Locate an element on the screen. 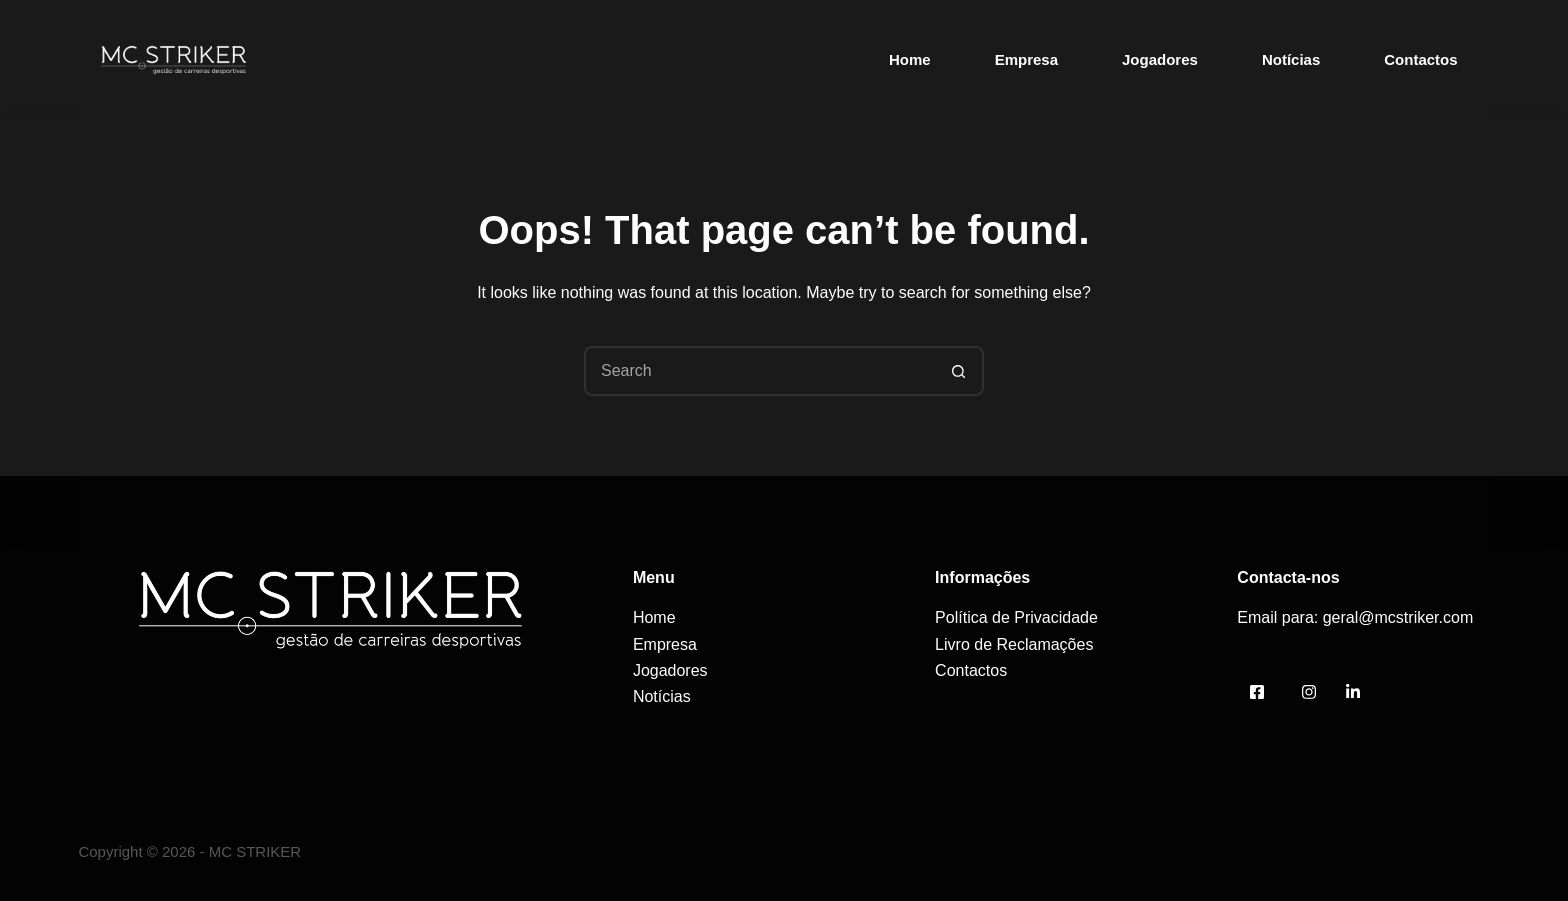  Jogadores is located at coordinates (1160, 59).